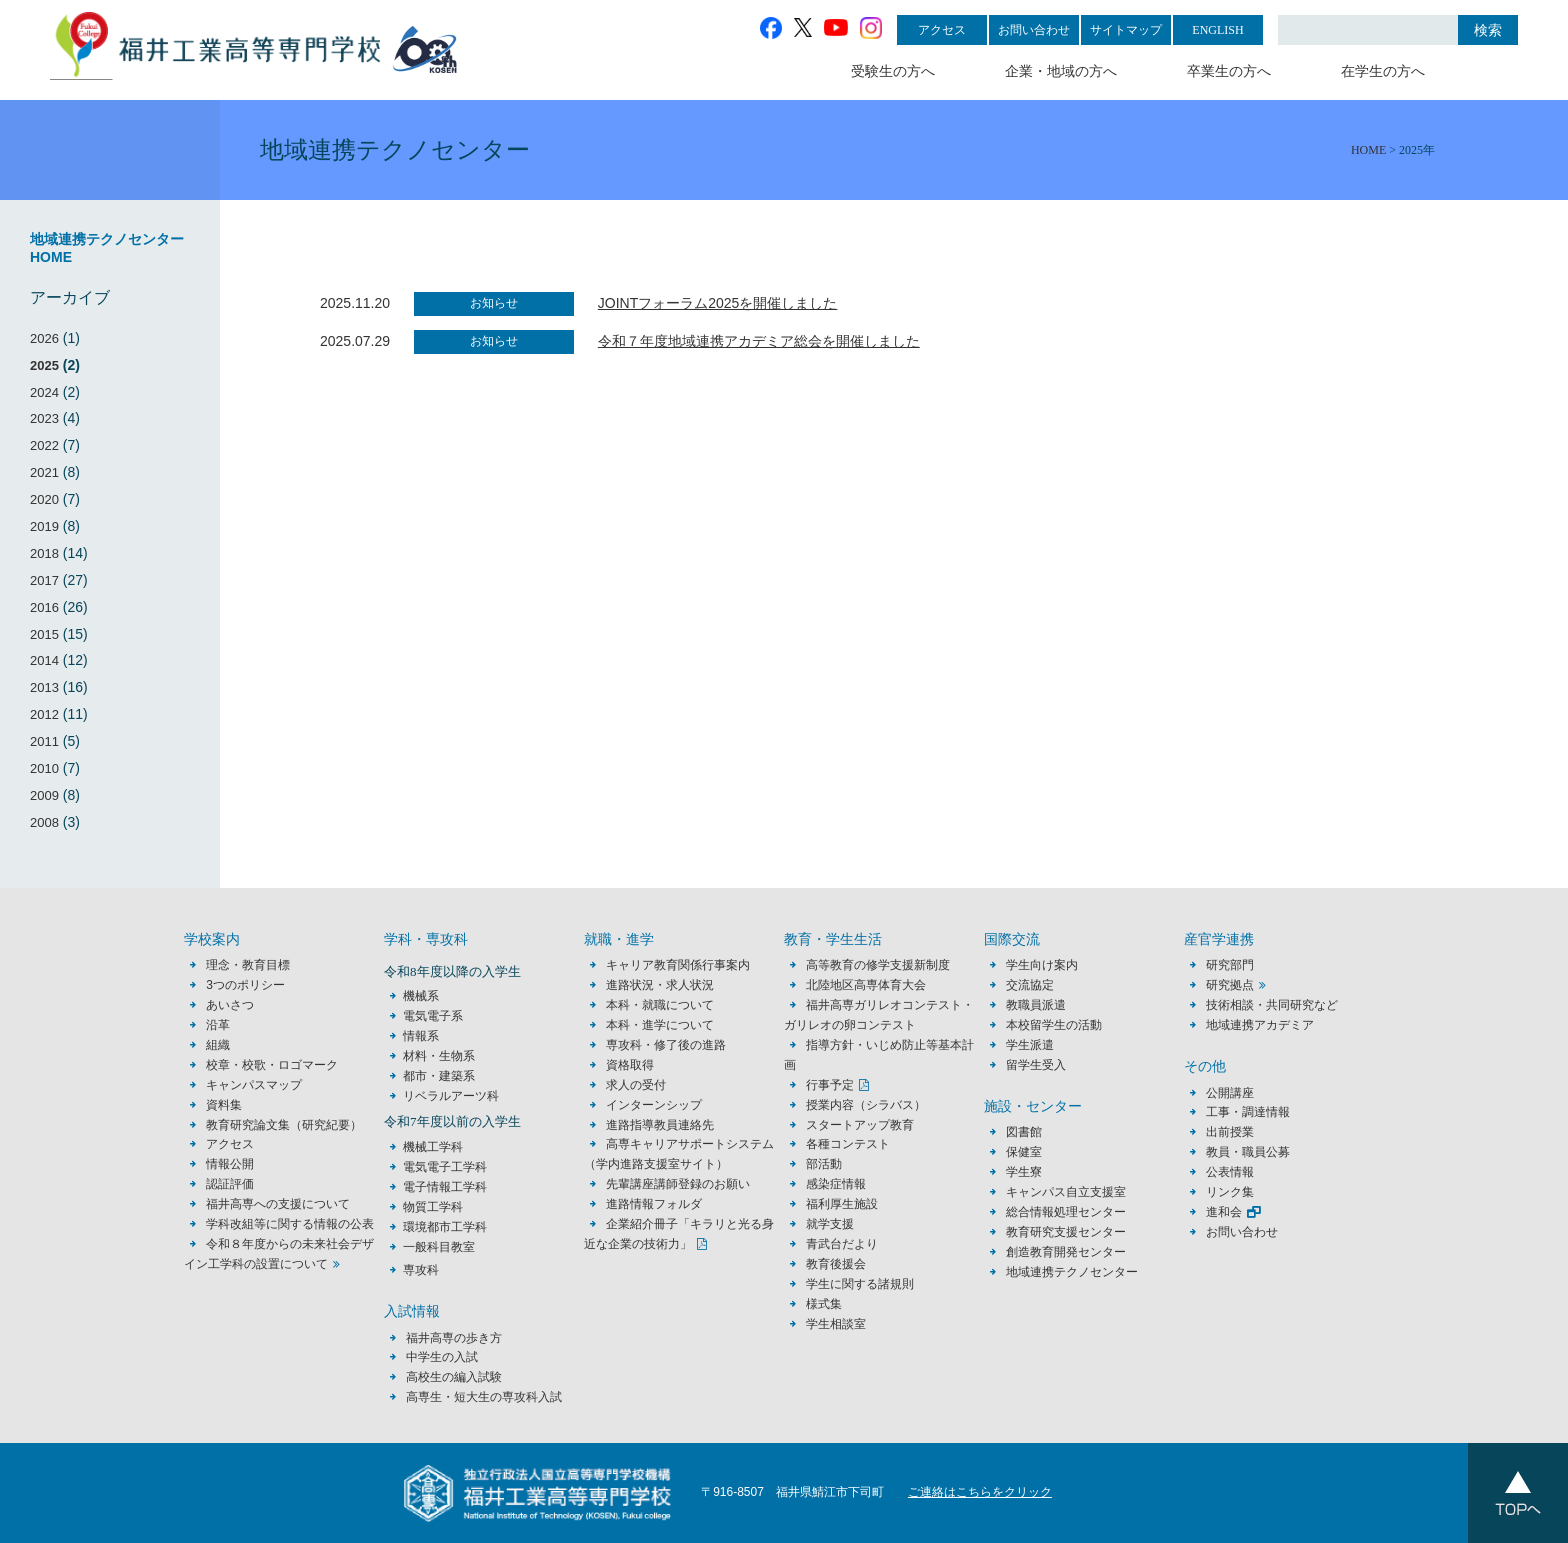  What do you see at coordinates (1217, 30) in the screenshot?
I see `ENGLISH` at bounding box center [1217, 30].